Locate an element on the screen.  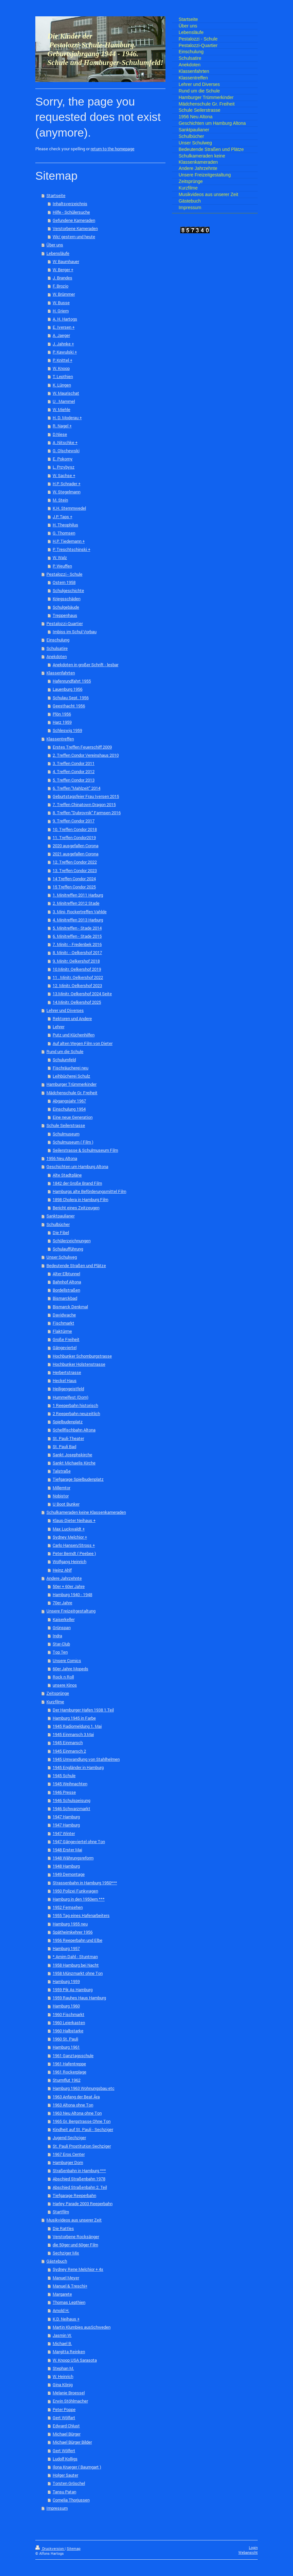
Fischmarkt is located at coordinates (63, 1323).